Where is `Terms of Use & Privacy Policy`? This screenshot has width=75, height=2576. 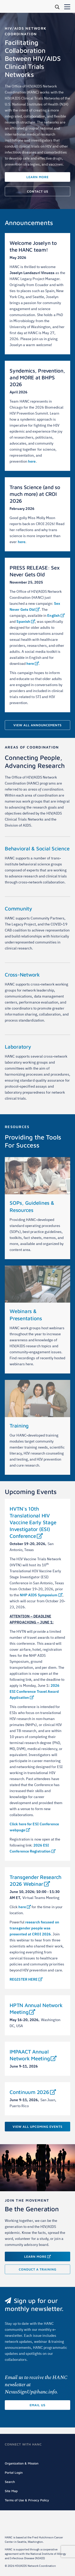
Terms of Use & Privacy Policy is located at coordinates (27, 2500).